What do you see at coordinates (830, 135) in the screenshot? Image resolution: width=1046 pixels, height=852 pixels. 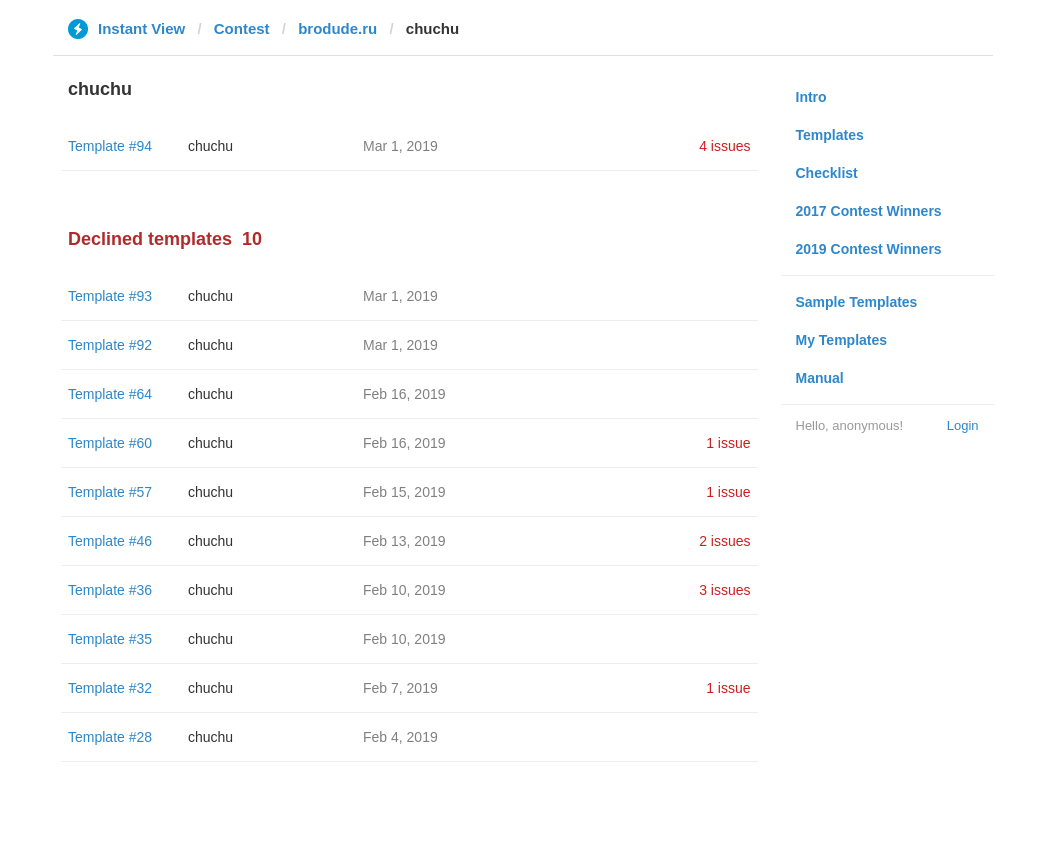 I see `Templates` at bounding box center [830, 135].